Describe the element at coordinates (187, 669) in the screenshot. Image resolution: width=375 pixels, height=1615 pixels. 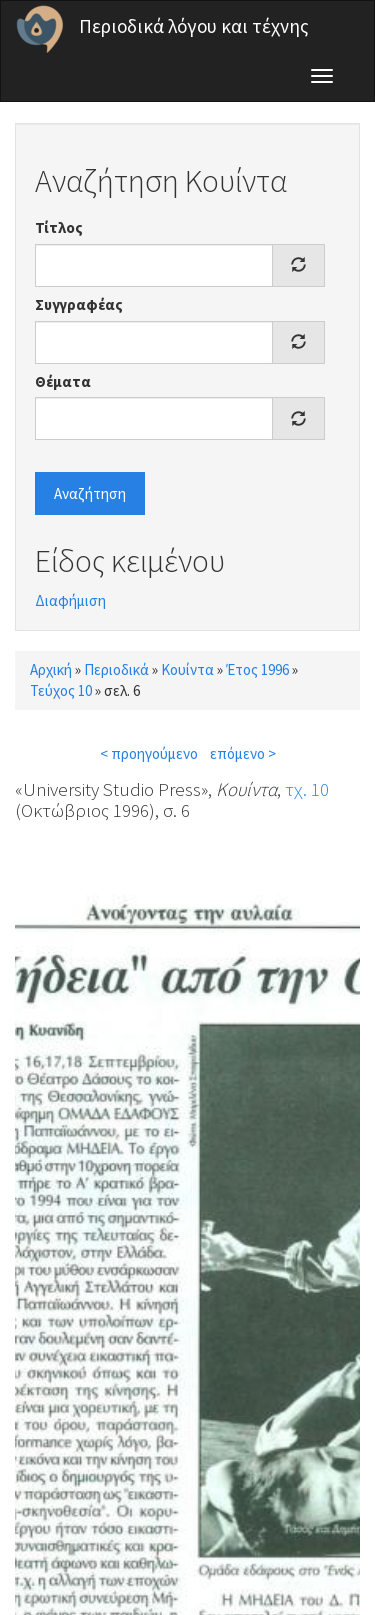
I see `Κουίντα` at that location.